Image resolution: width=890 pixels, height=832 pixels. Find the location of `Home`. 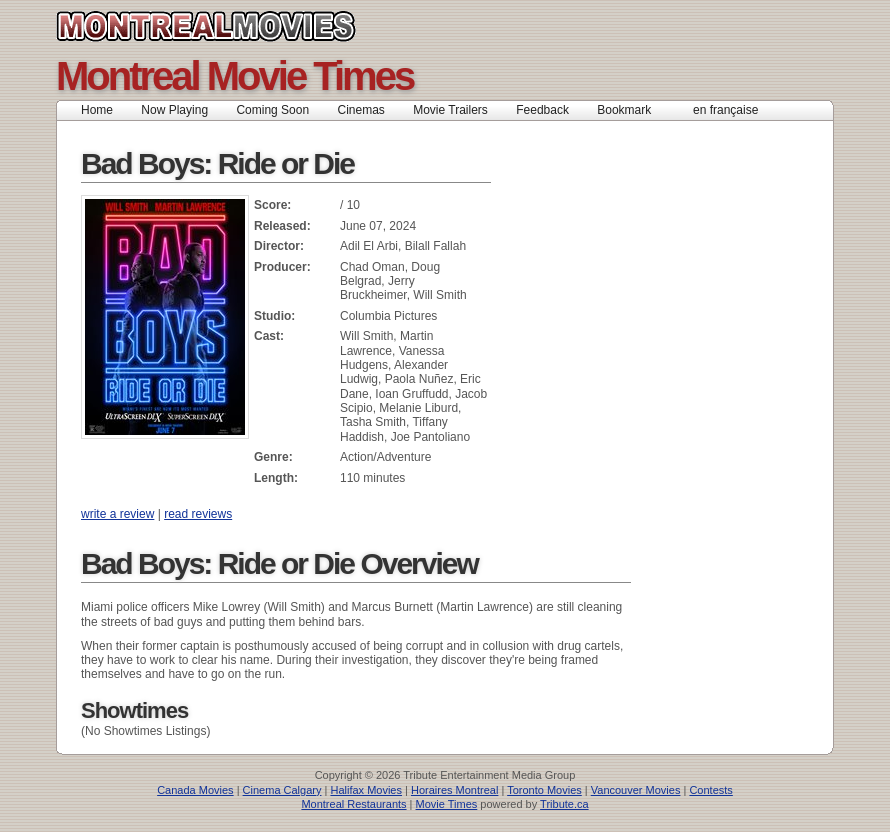

Home is located at coordinates (97, 110).